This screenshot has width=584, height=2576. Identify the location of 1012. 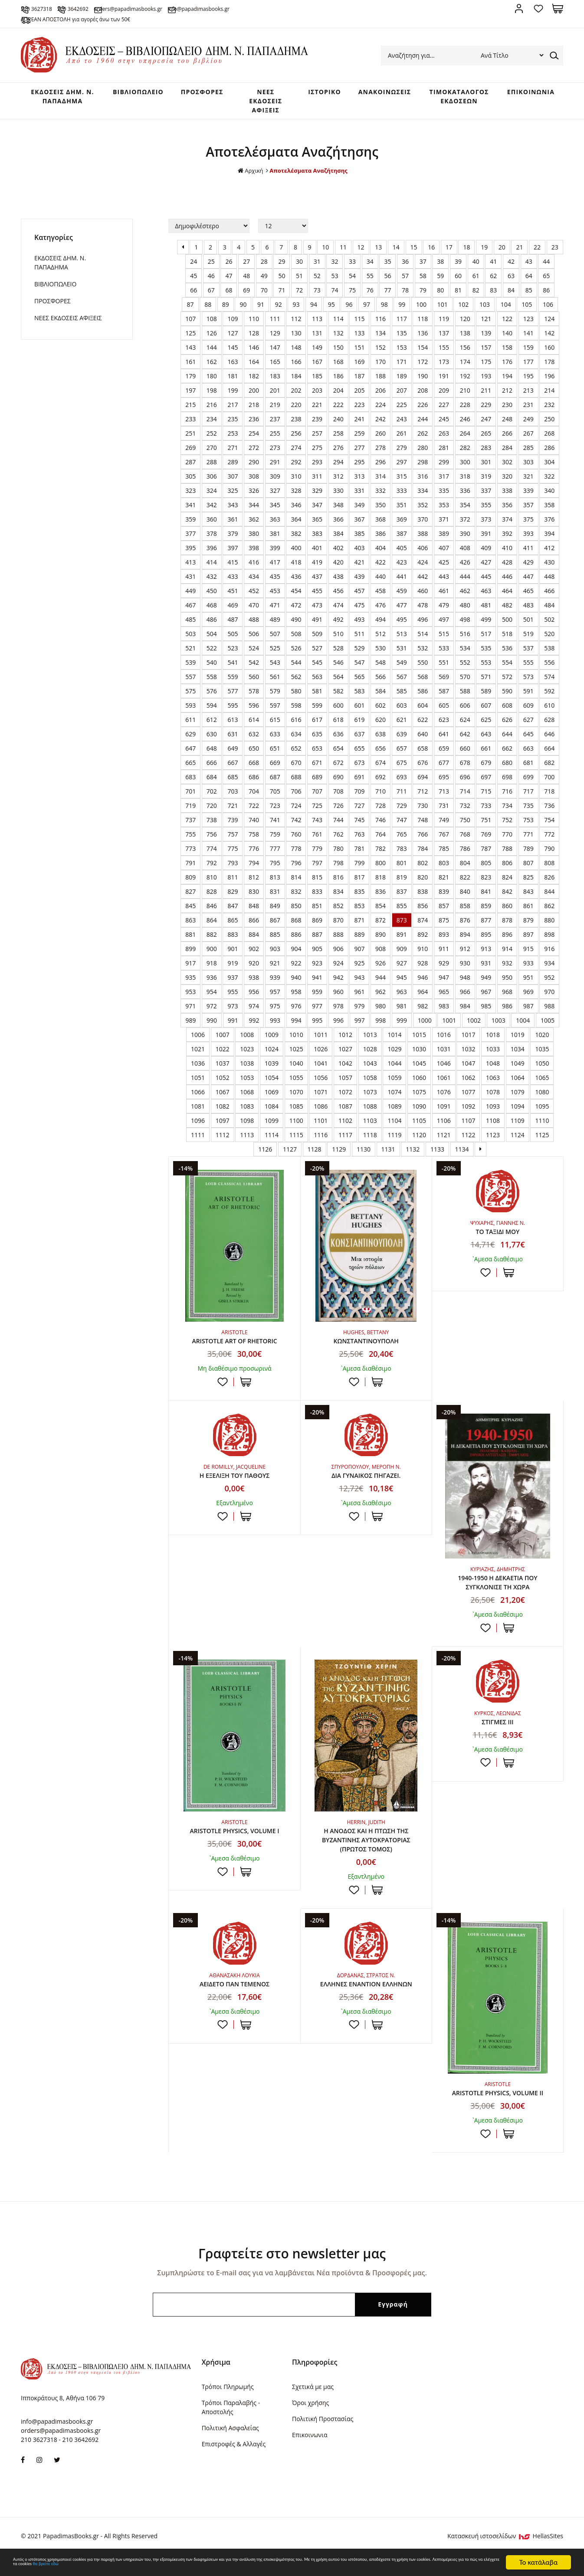
(345, 1043).